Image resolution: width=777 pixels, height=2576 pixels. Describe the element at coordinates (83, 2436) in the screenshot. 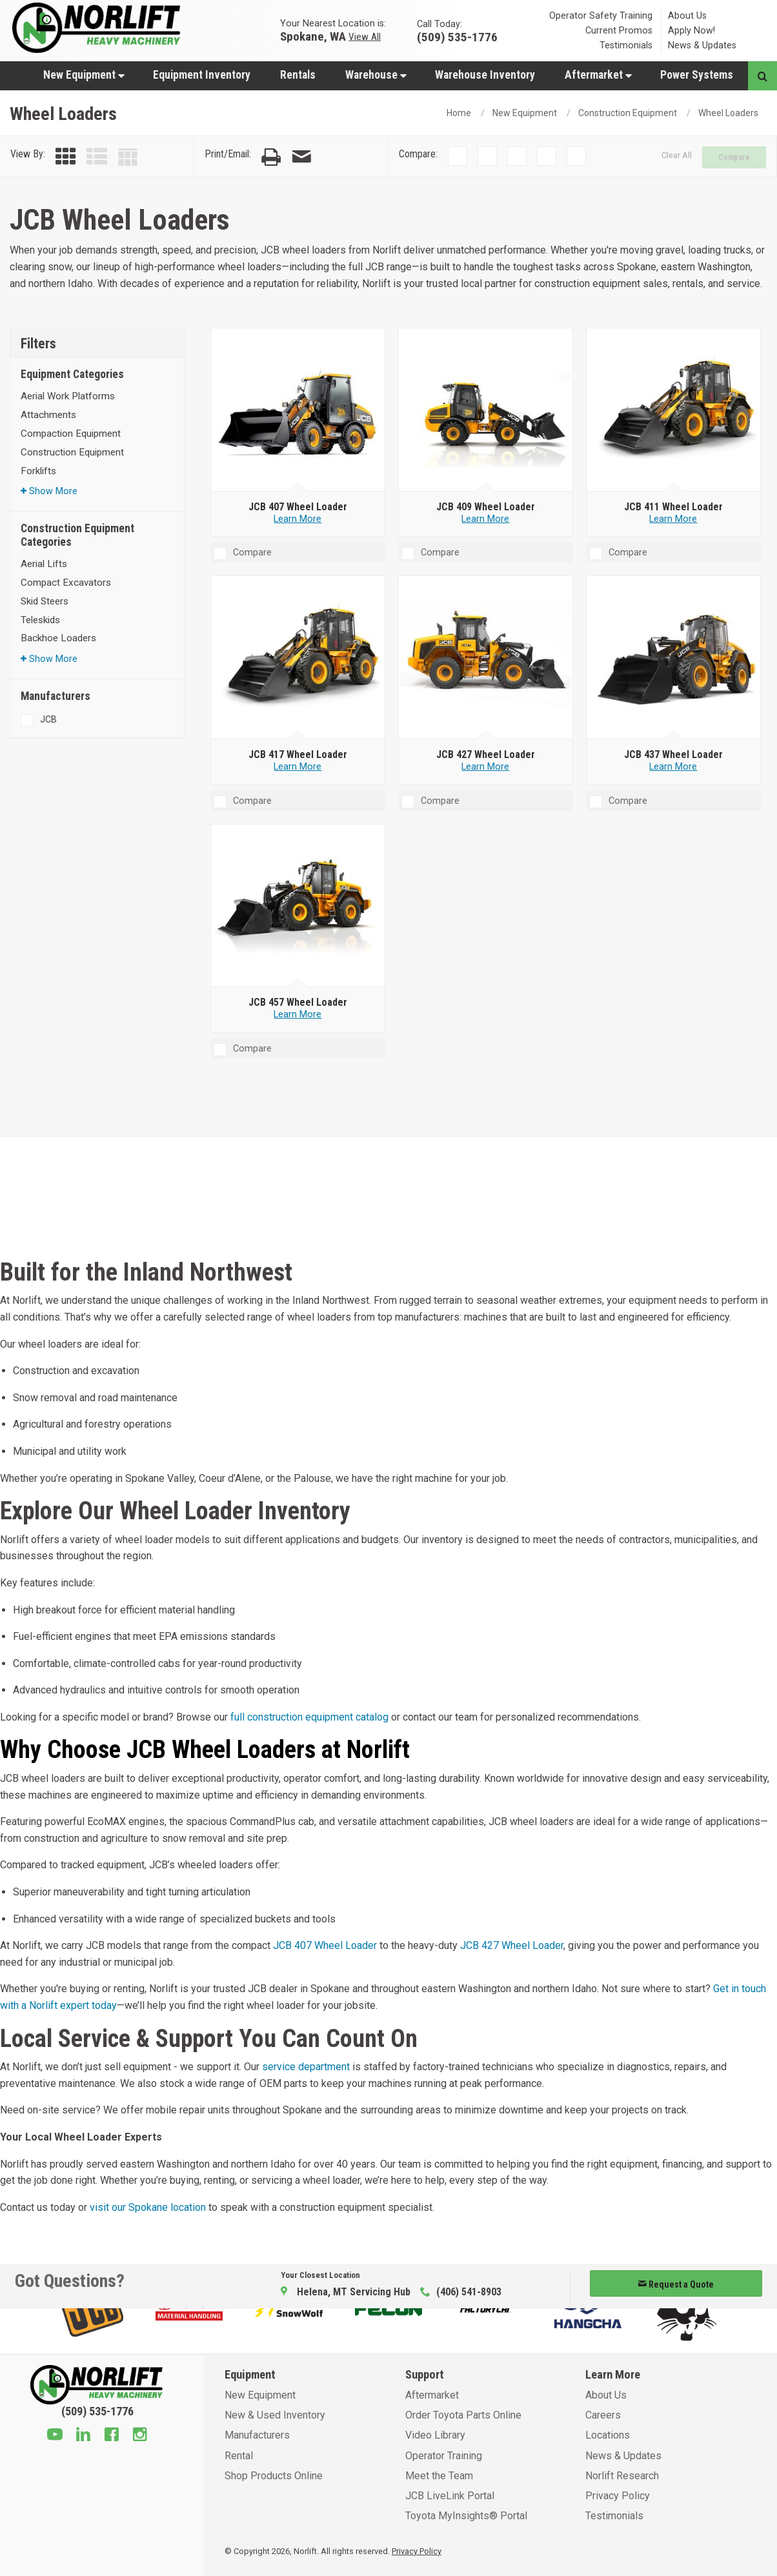

I see `[Linkedin]` at that location.